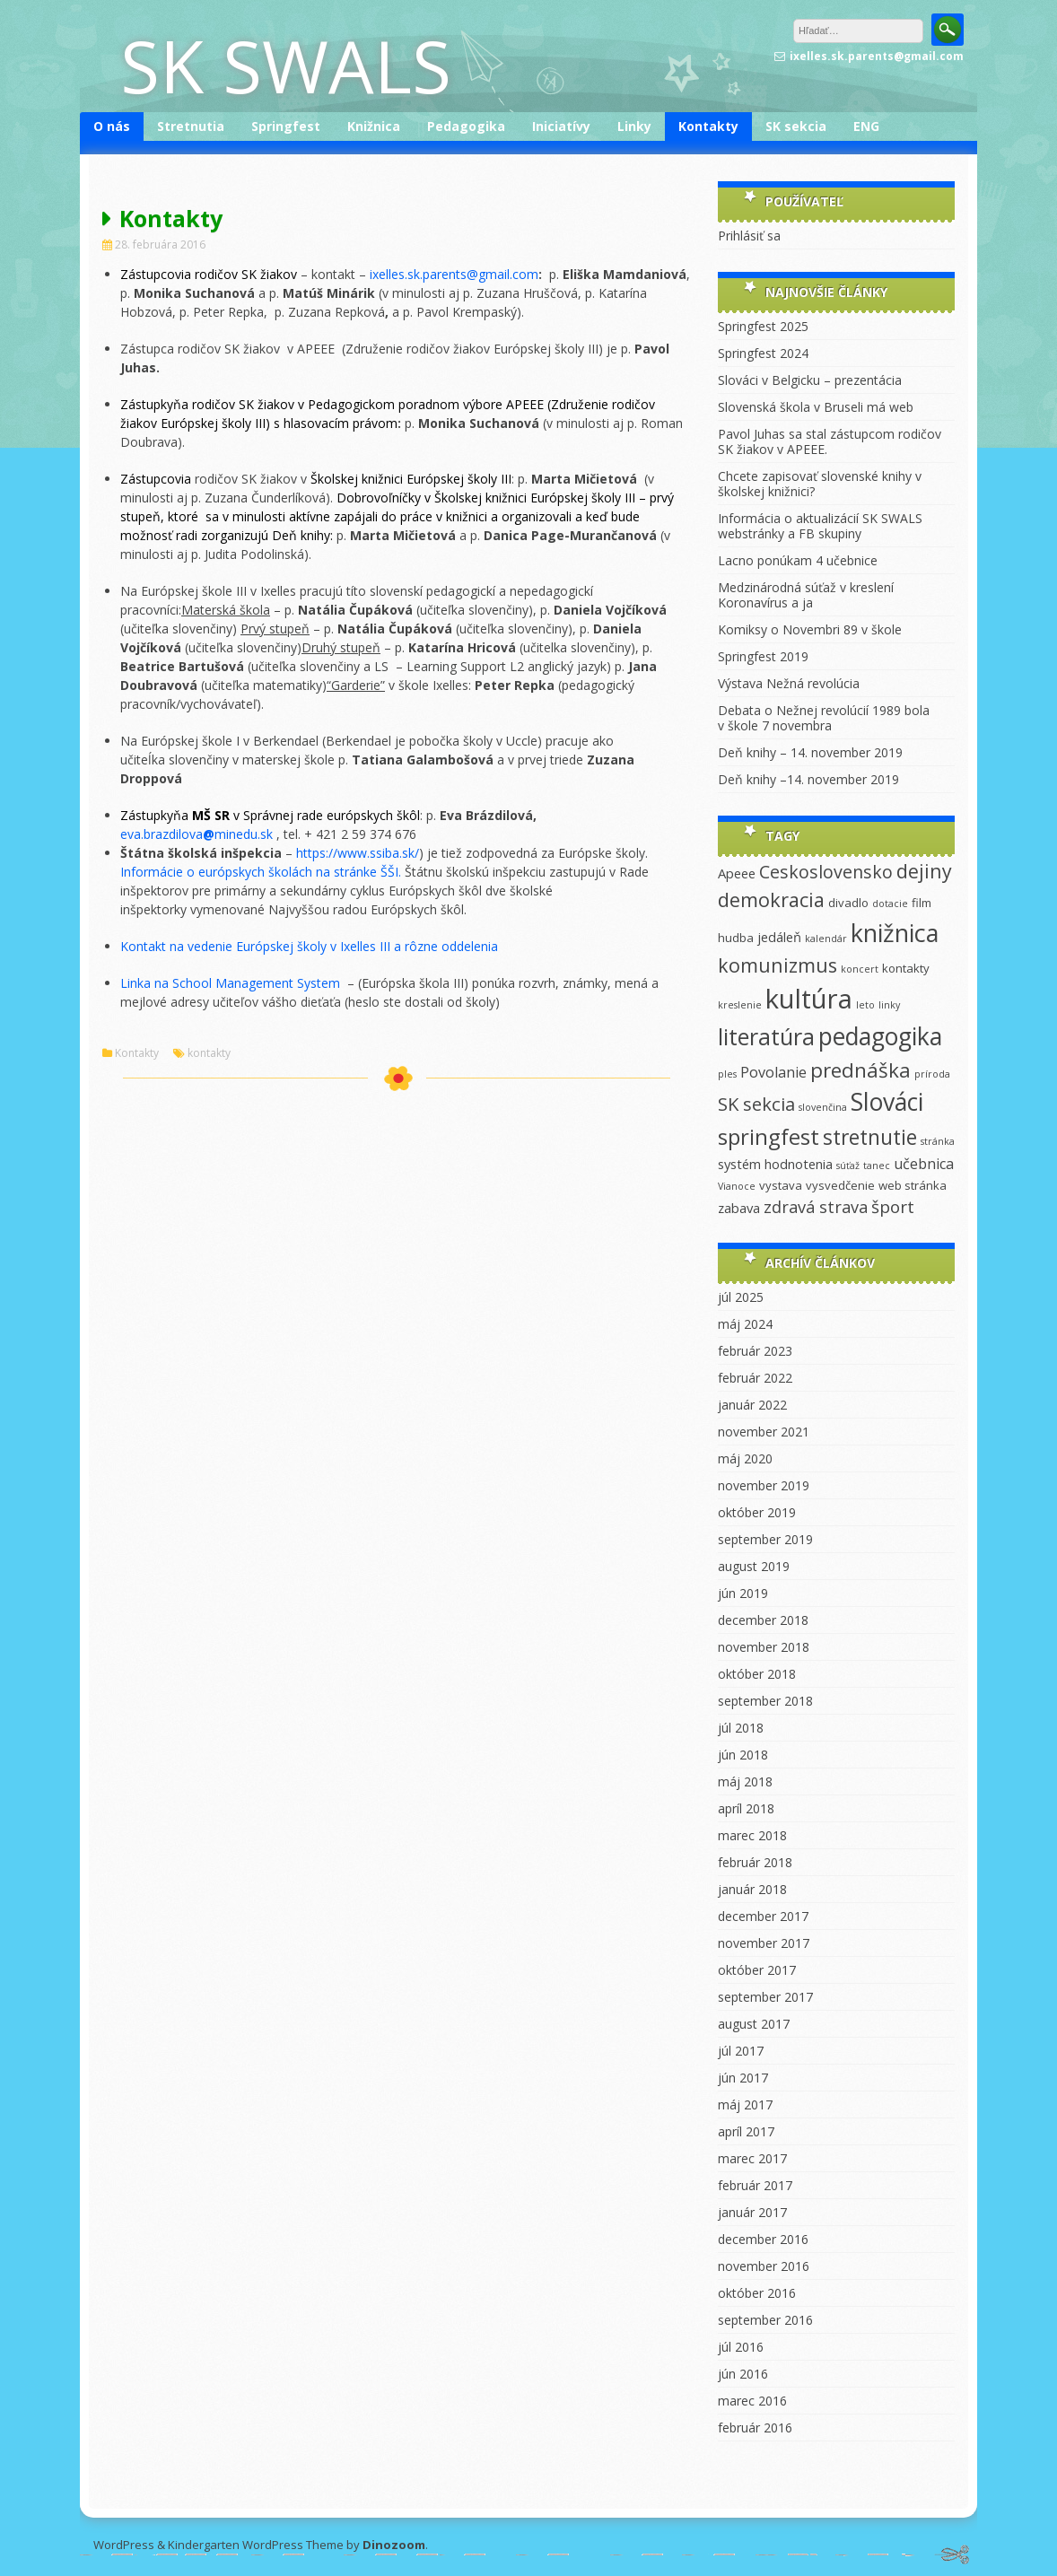 This screenshot has width=1057, height=2576. I want to click on Ceskoslovensko, so click(826, 872).